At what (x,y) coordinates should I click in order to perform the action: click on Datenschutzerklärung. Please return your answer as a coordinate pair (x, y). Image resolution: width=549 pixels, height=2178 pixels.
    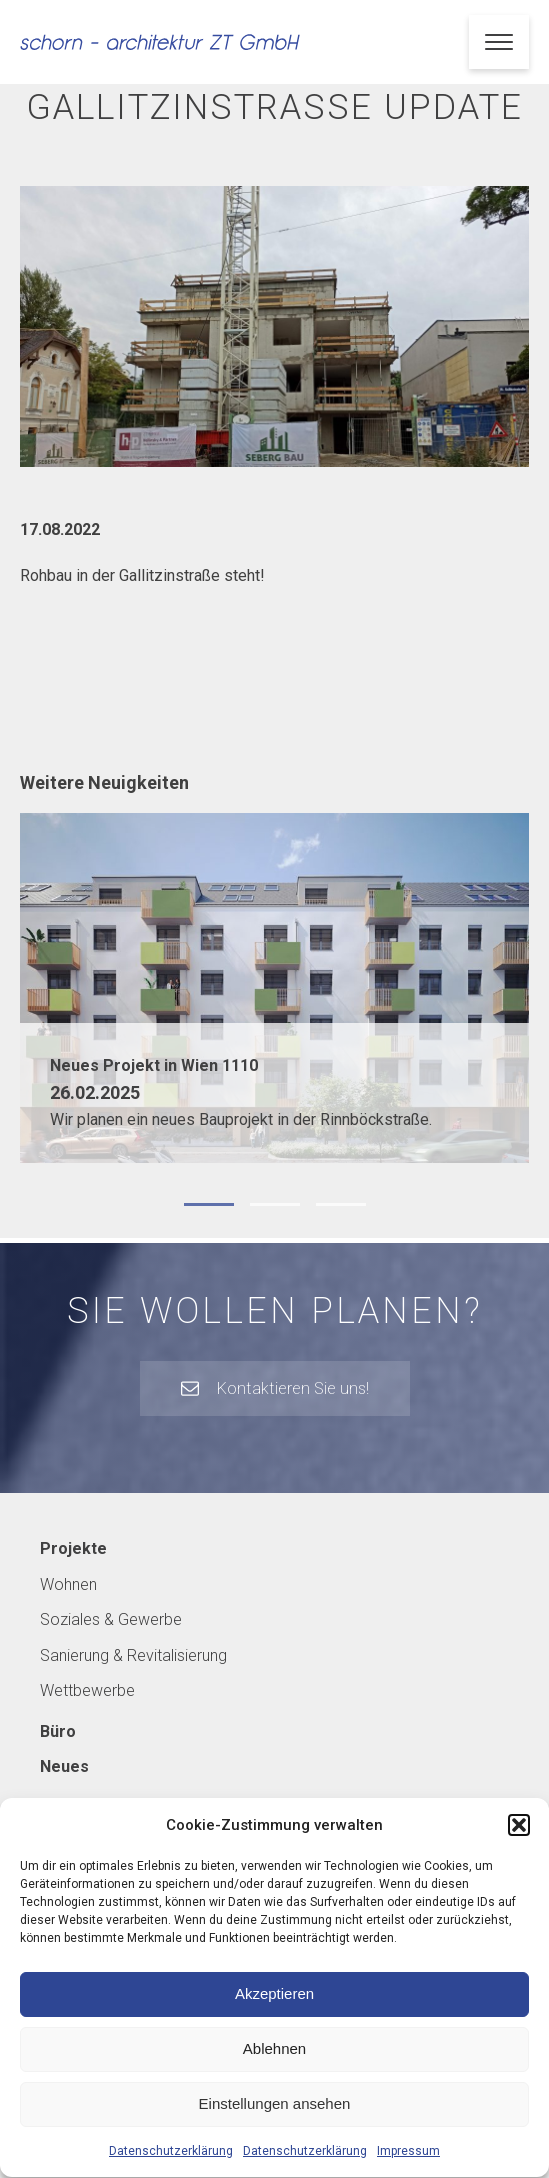
    Looking at the image, I should click on (171, 2169).